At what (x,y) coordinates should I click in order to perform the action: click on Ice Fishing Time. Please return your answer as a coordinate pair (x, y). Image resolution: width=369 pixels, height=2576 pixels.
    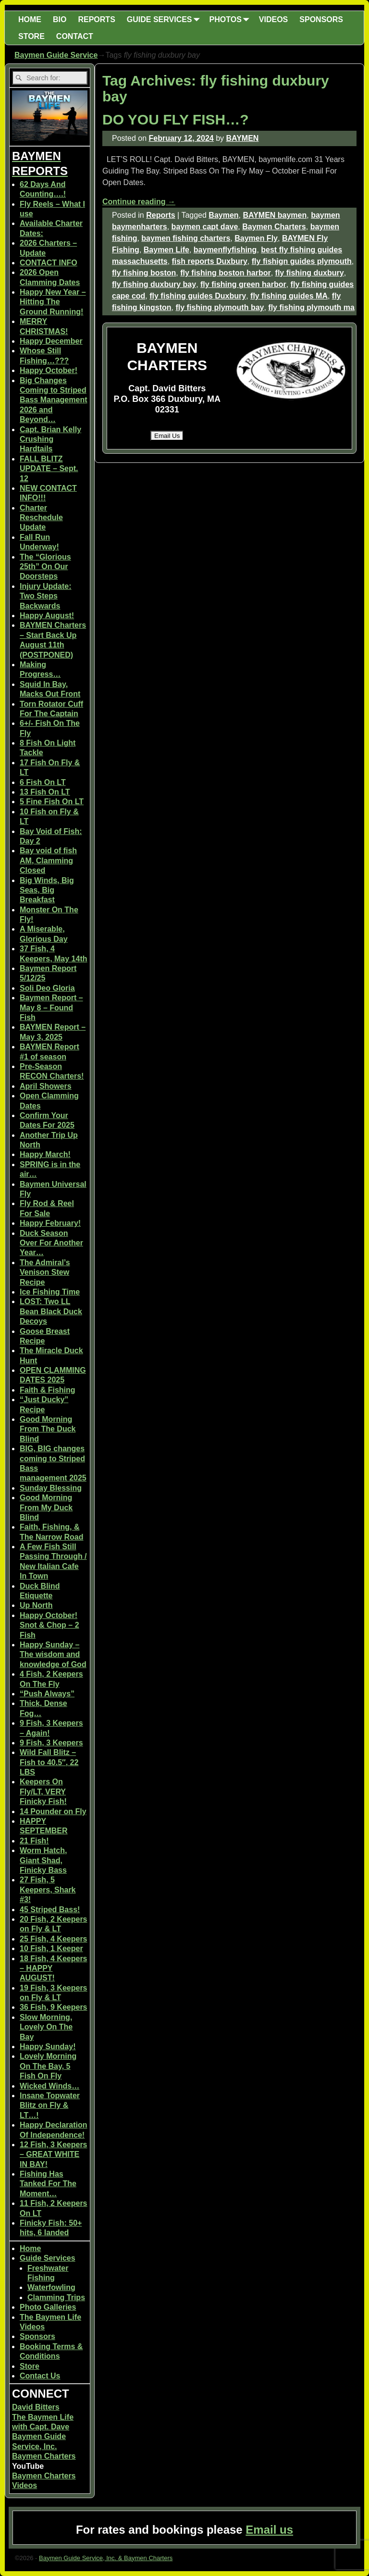
    Looking at the image, I should click on (50, 1292).